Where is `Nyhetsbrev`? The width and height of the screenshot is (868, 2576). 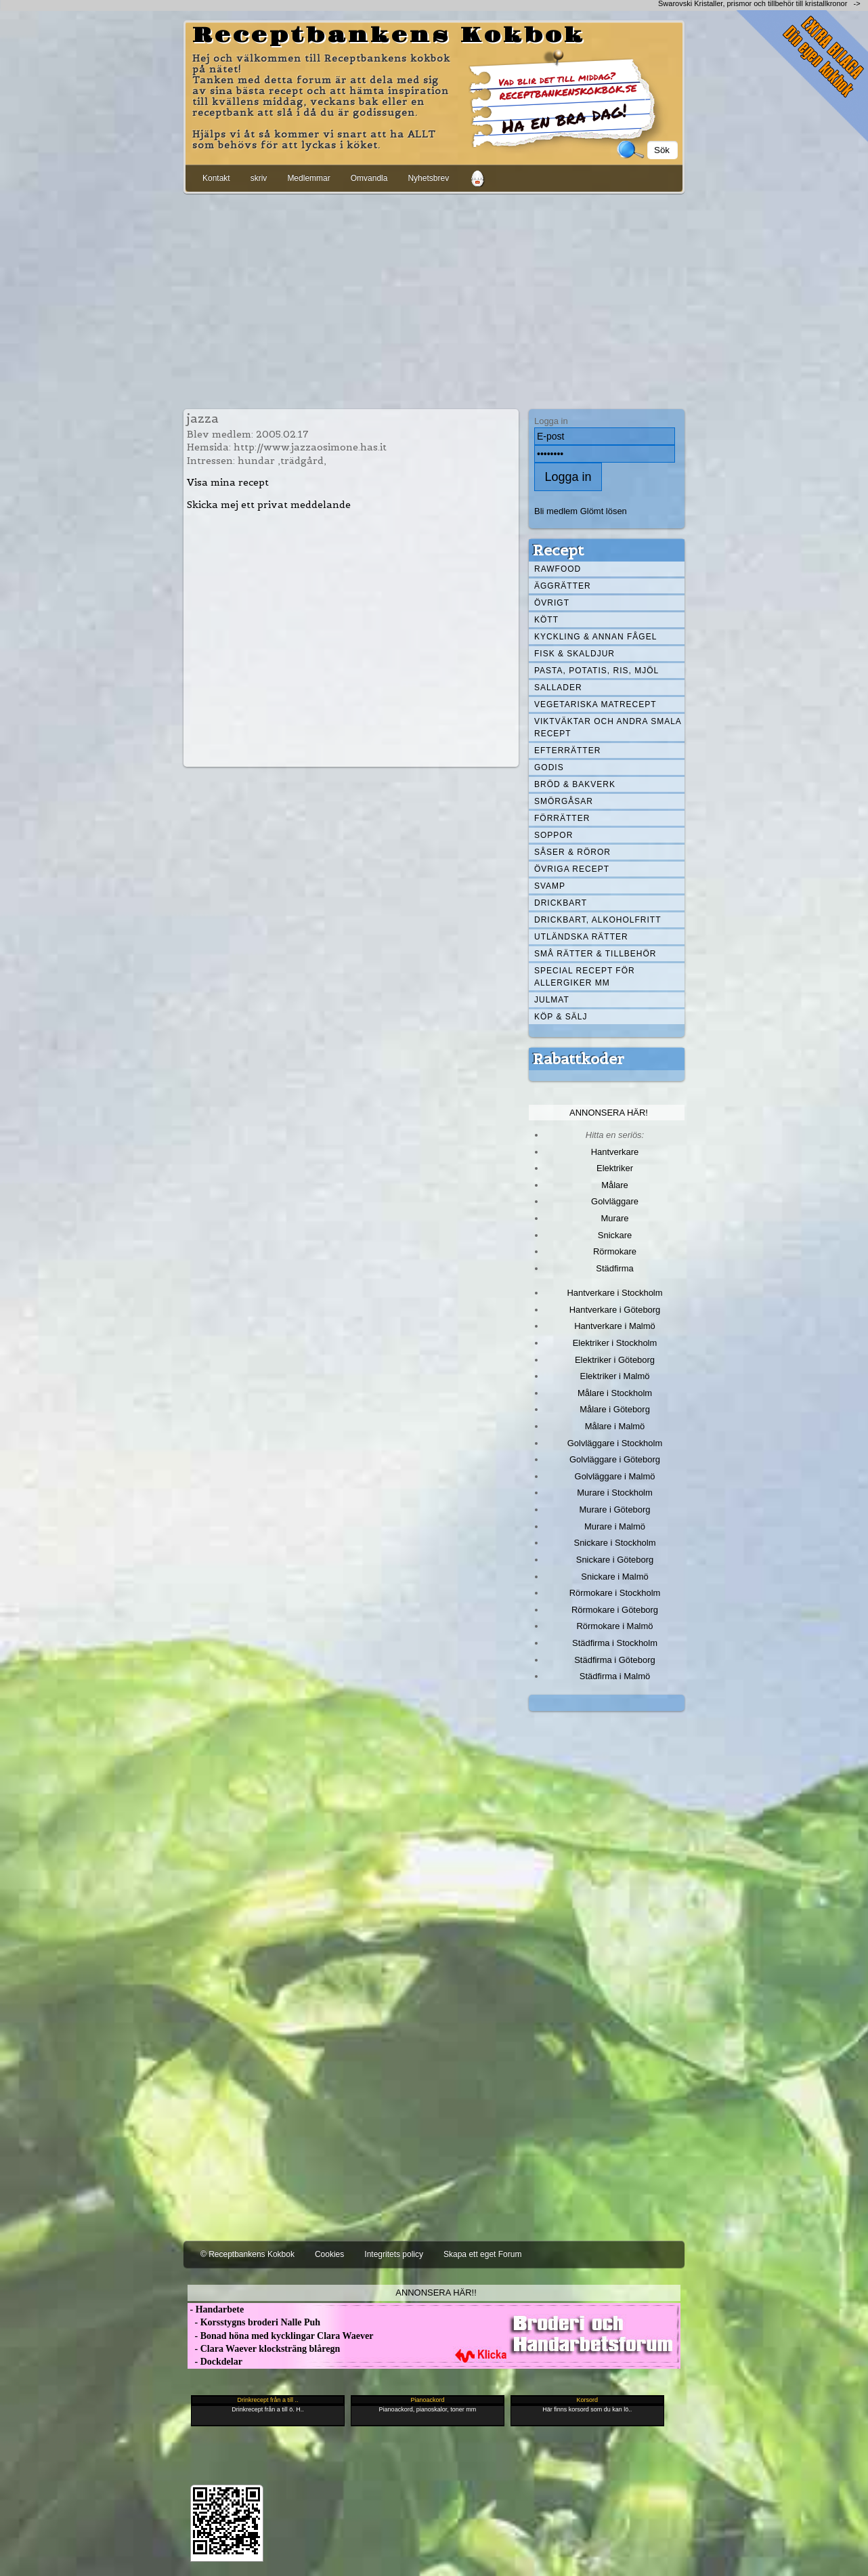
Nyhetsbrev is located at coordinates (428, 178).